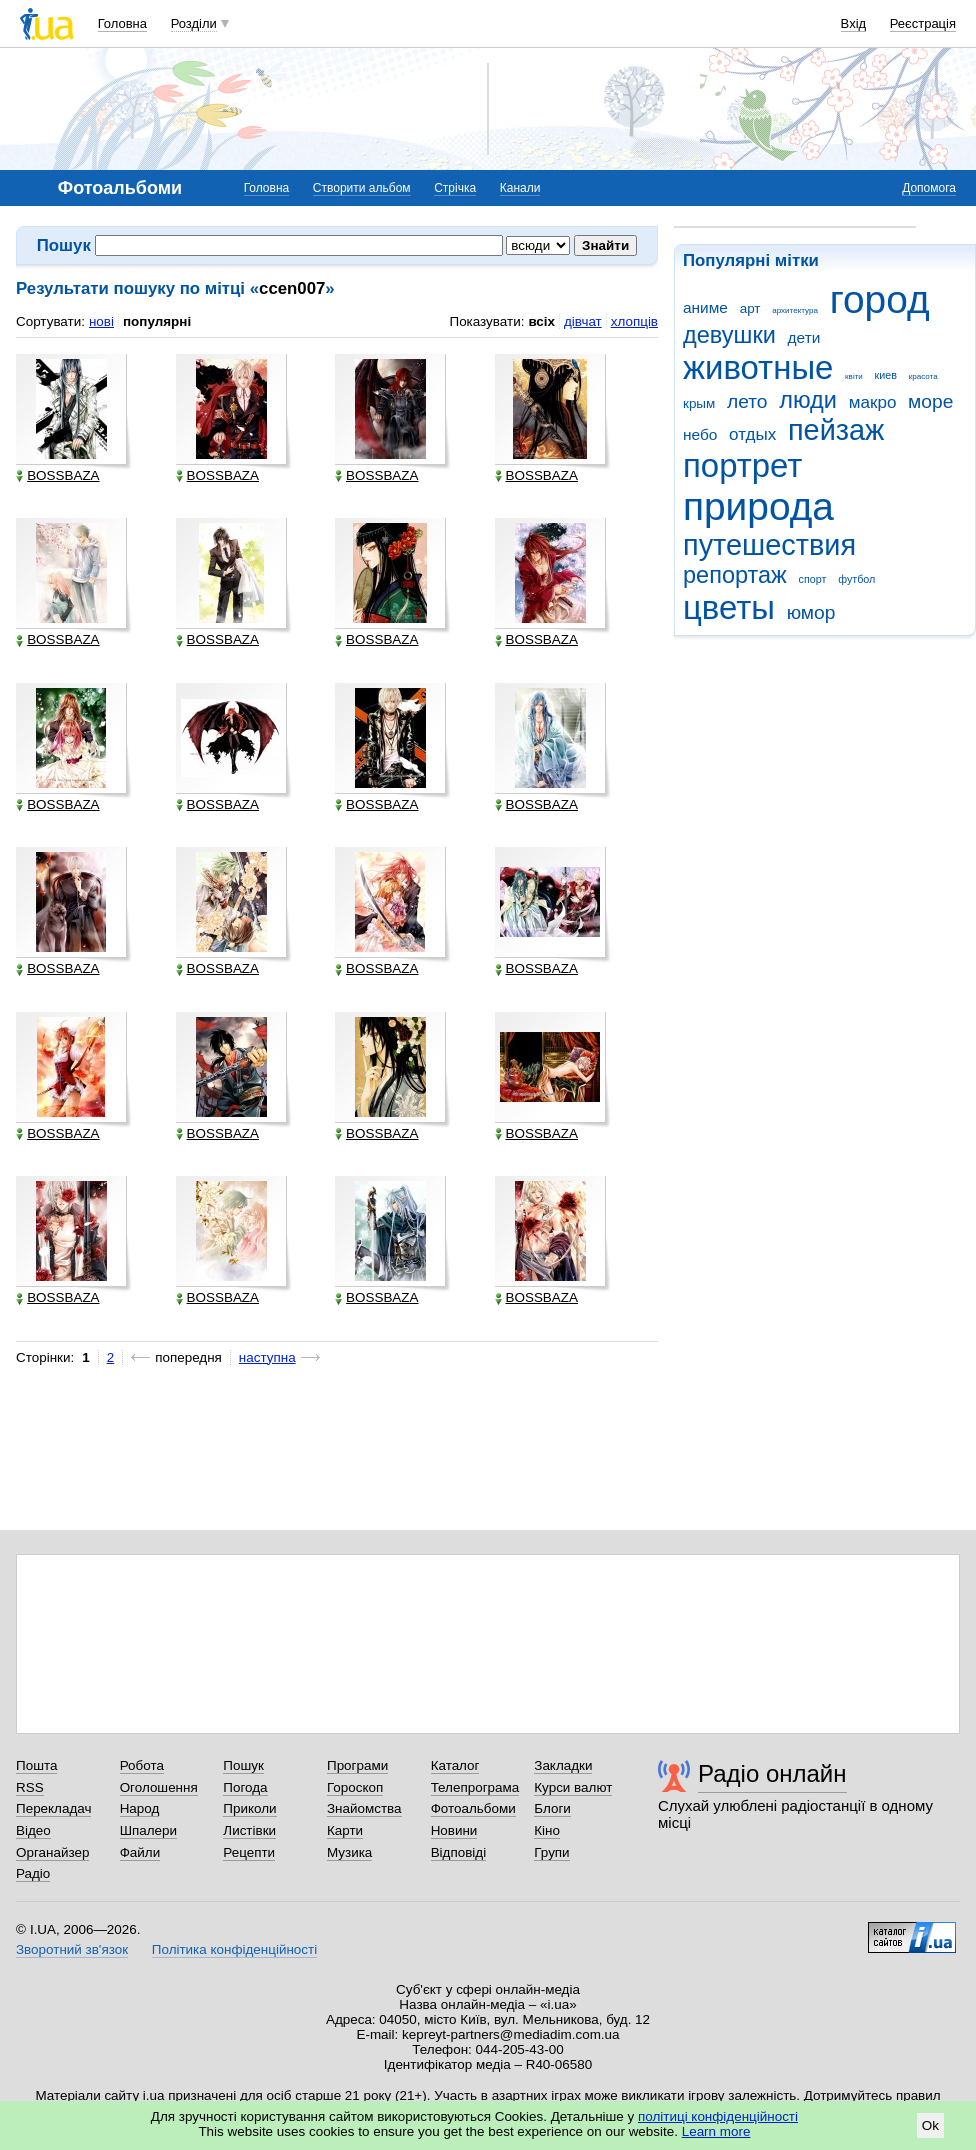 The height and width of the screenshot is (2150, 976). I want to click on Канали, so click(520, 188).